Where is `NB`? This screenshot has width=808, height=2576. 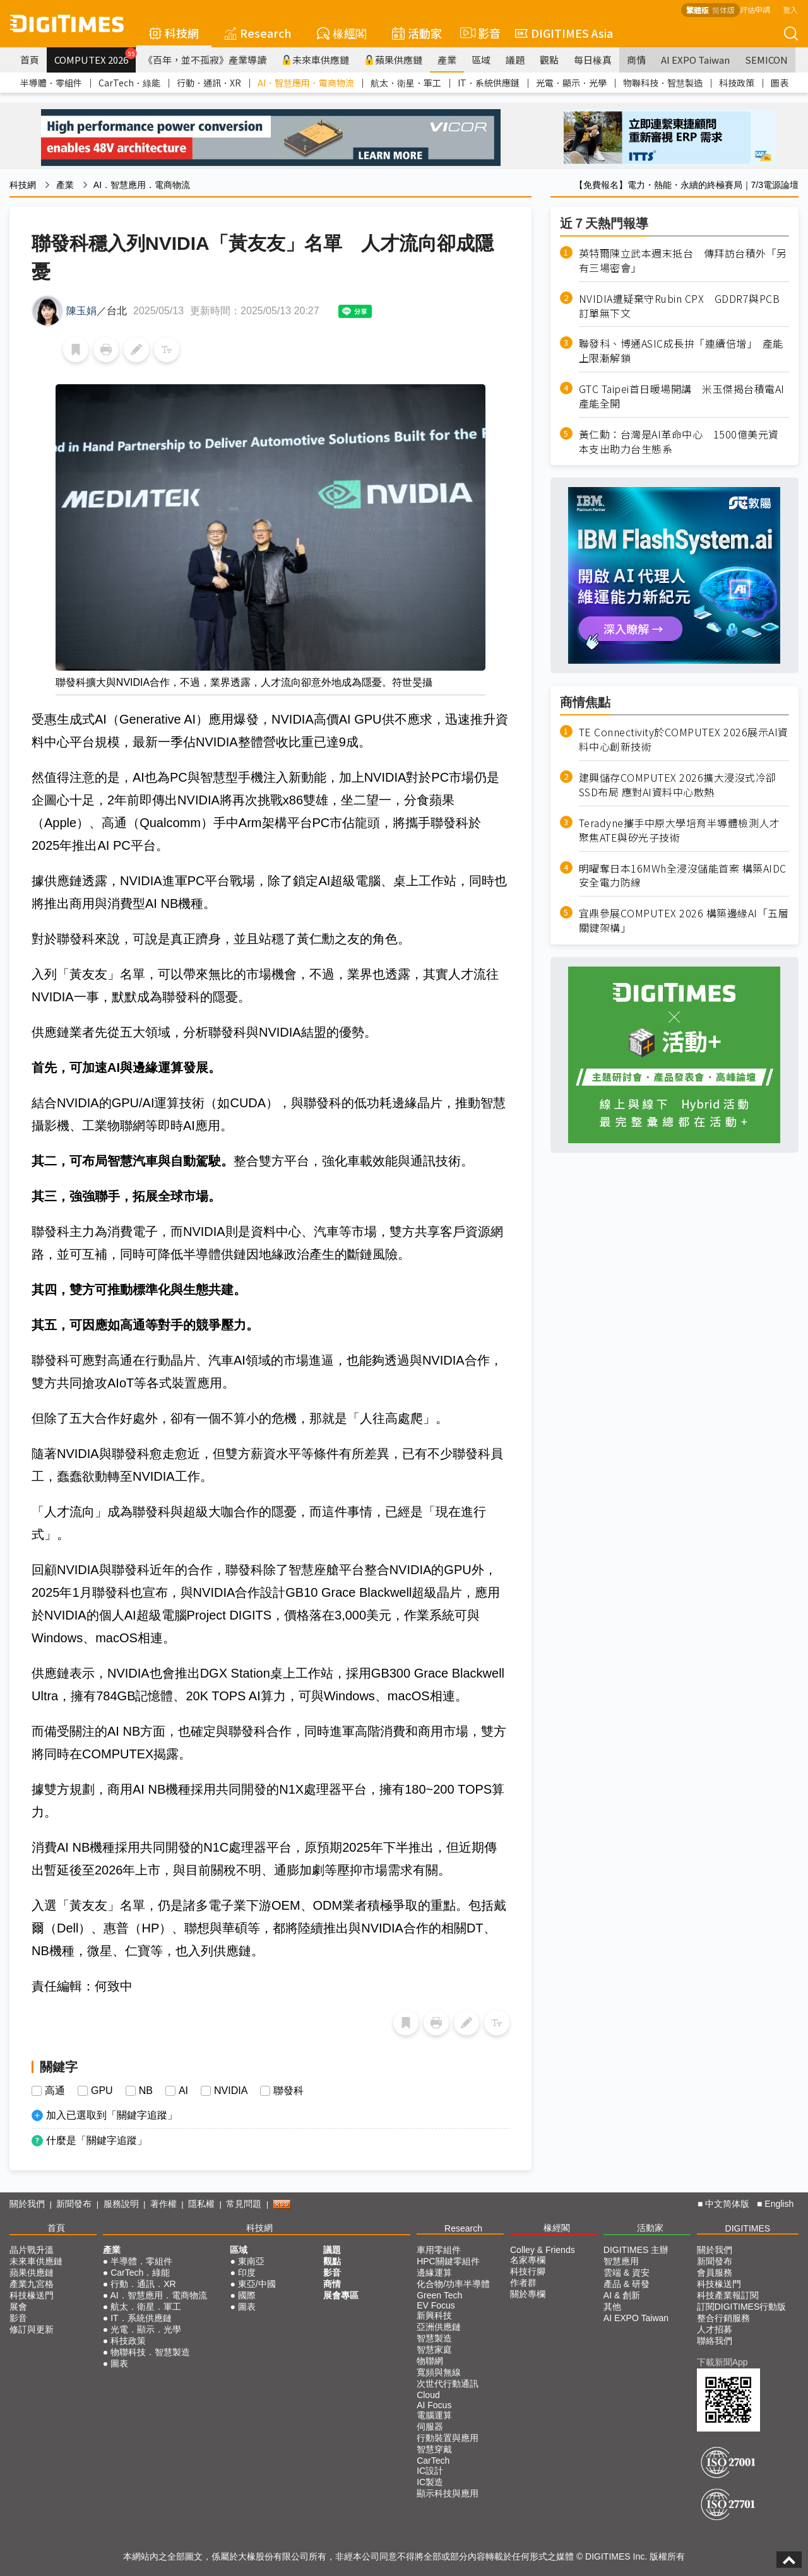
NB is located at coordinates (146, 2091).